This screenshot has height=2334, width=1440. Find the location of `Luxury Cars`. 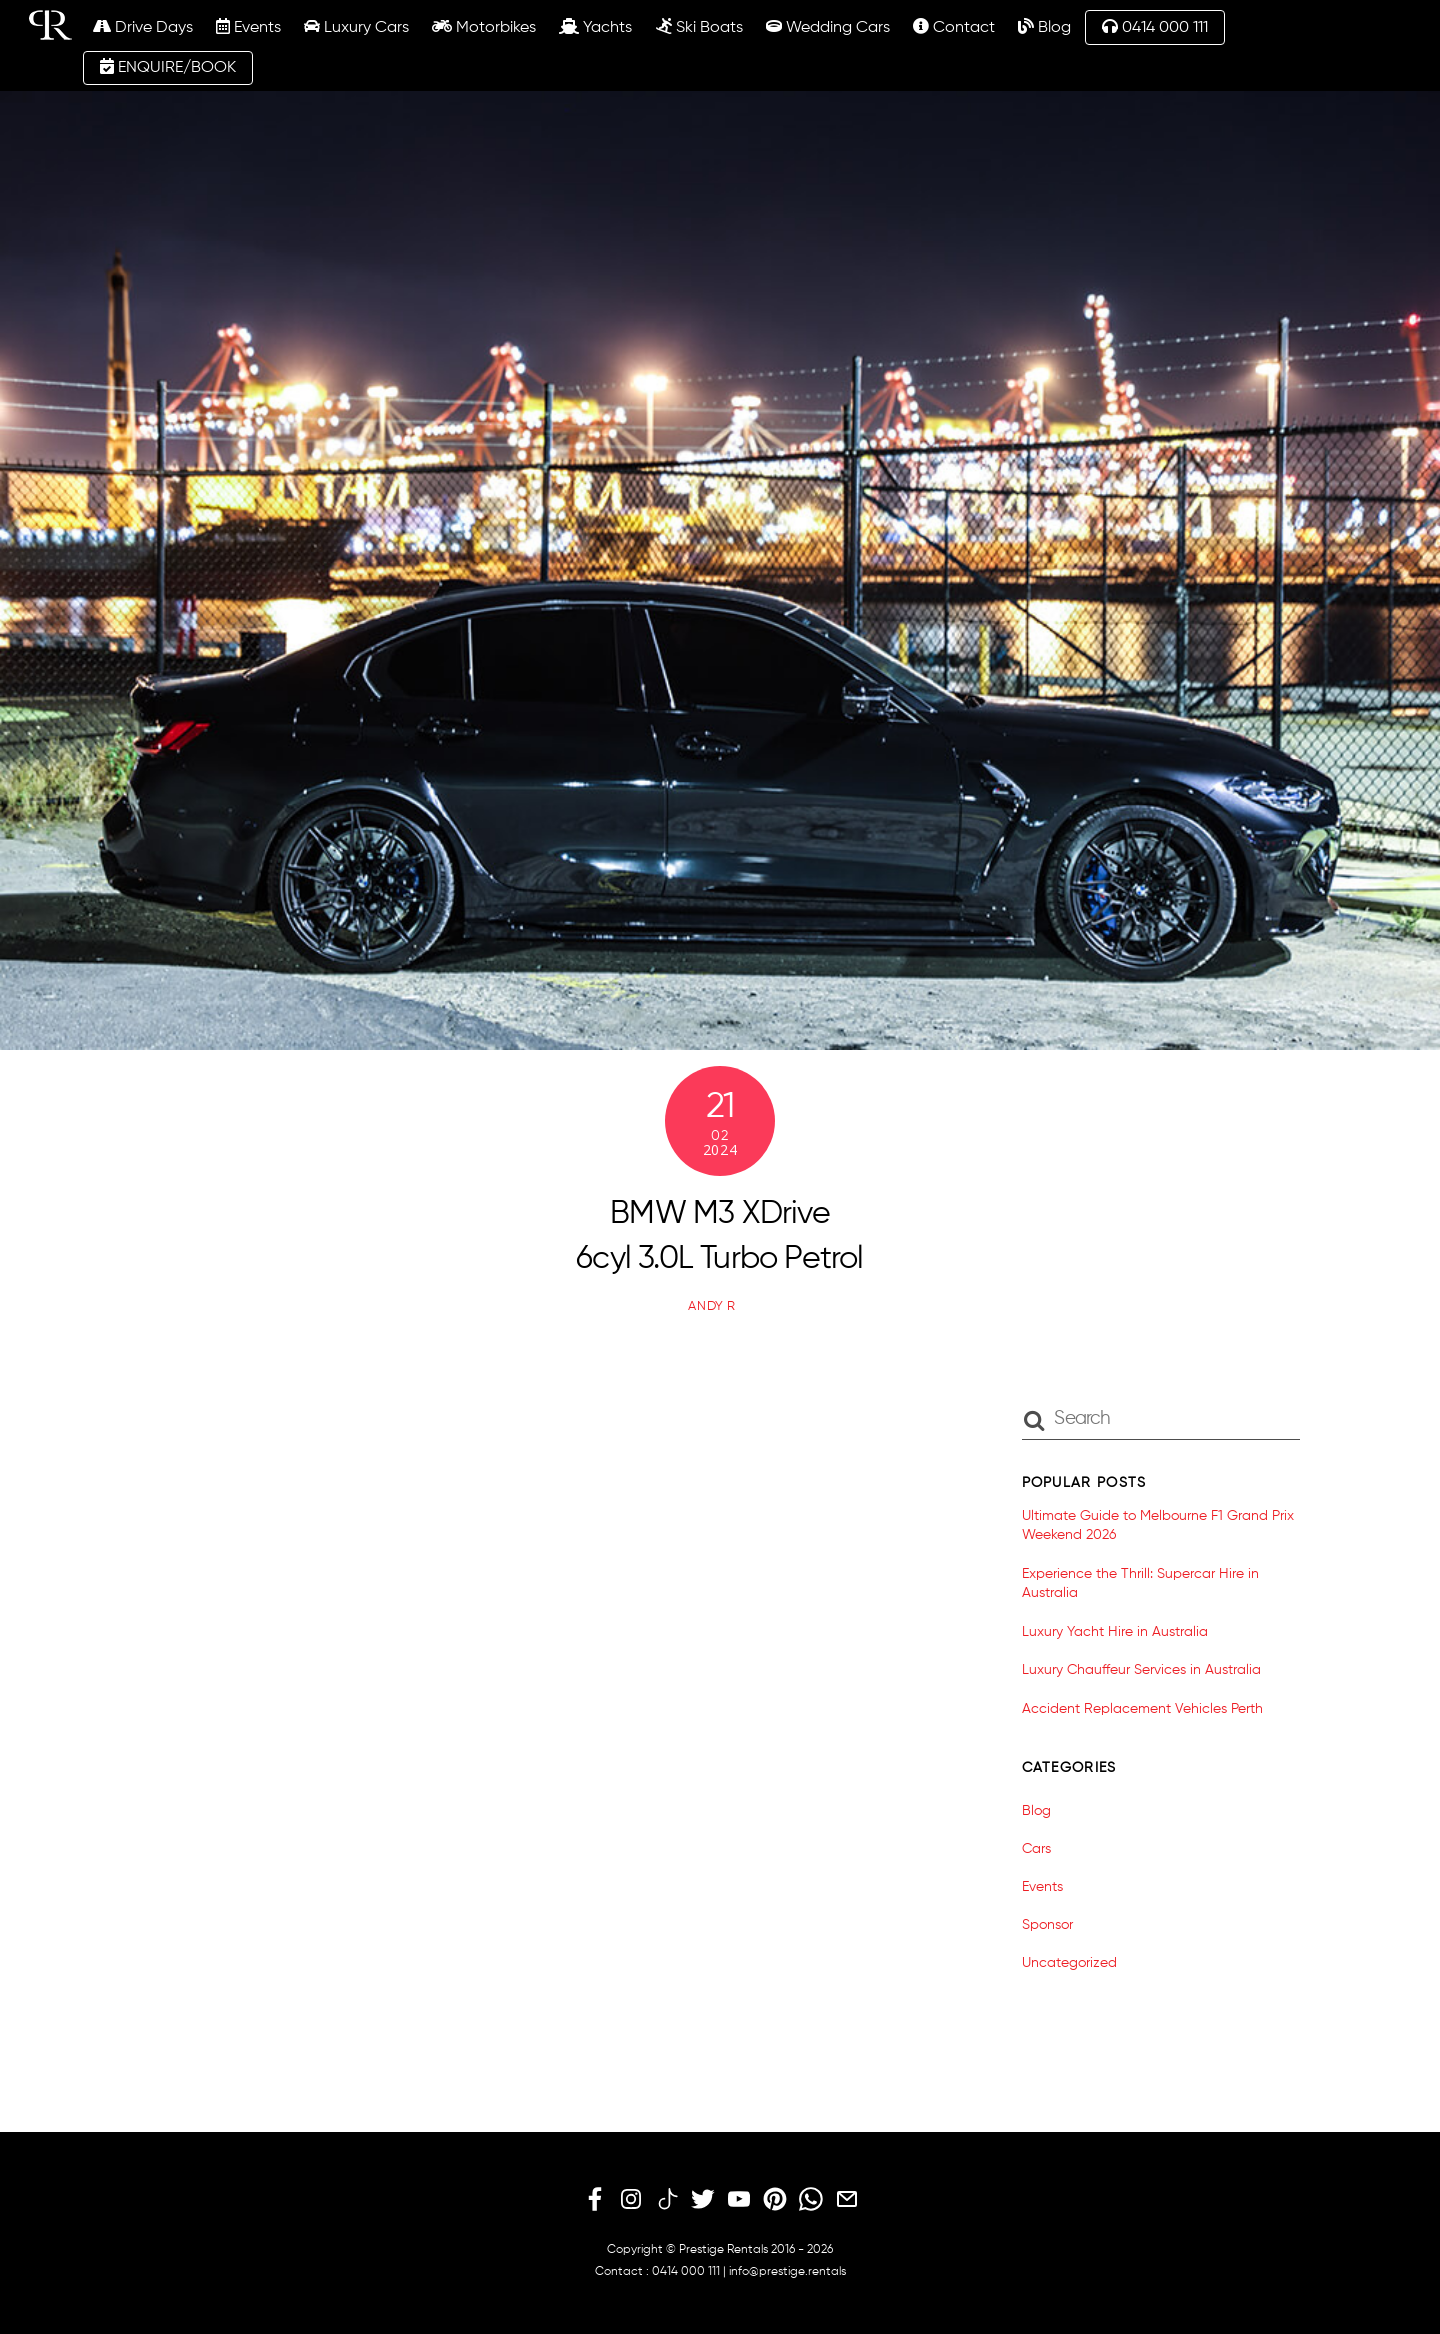

Luxury Cars is located at coordinates (356, 27).